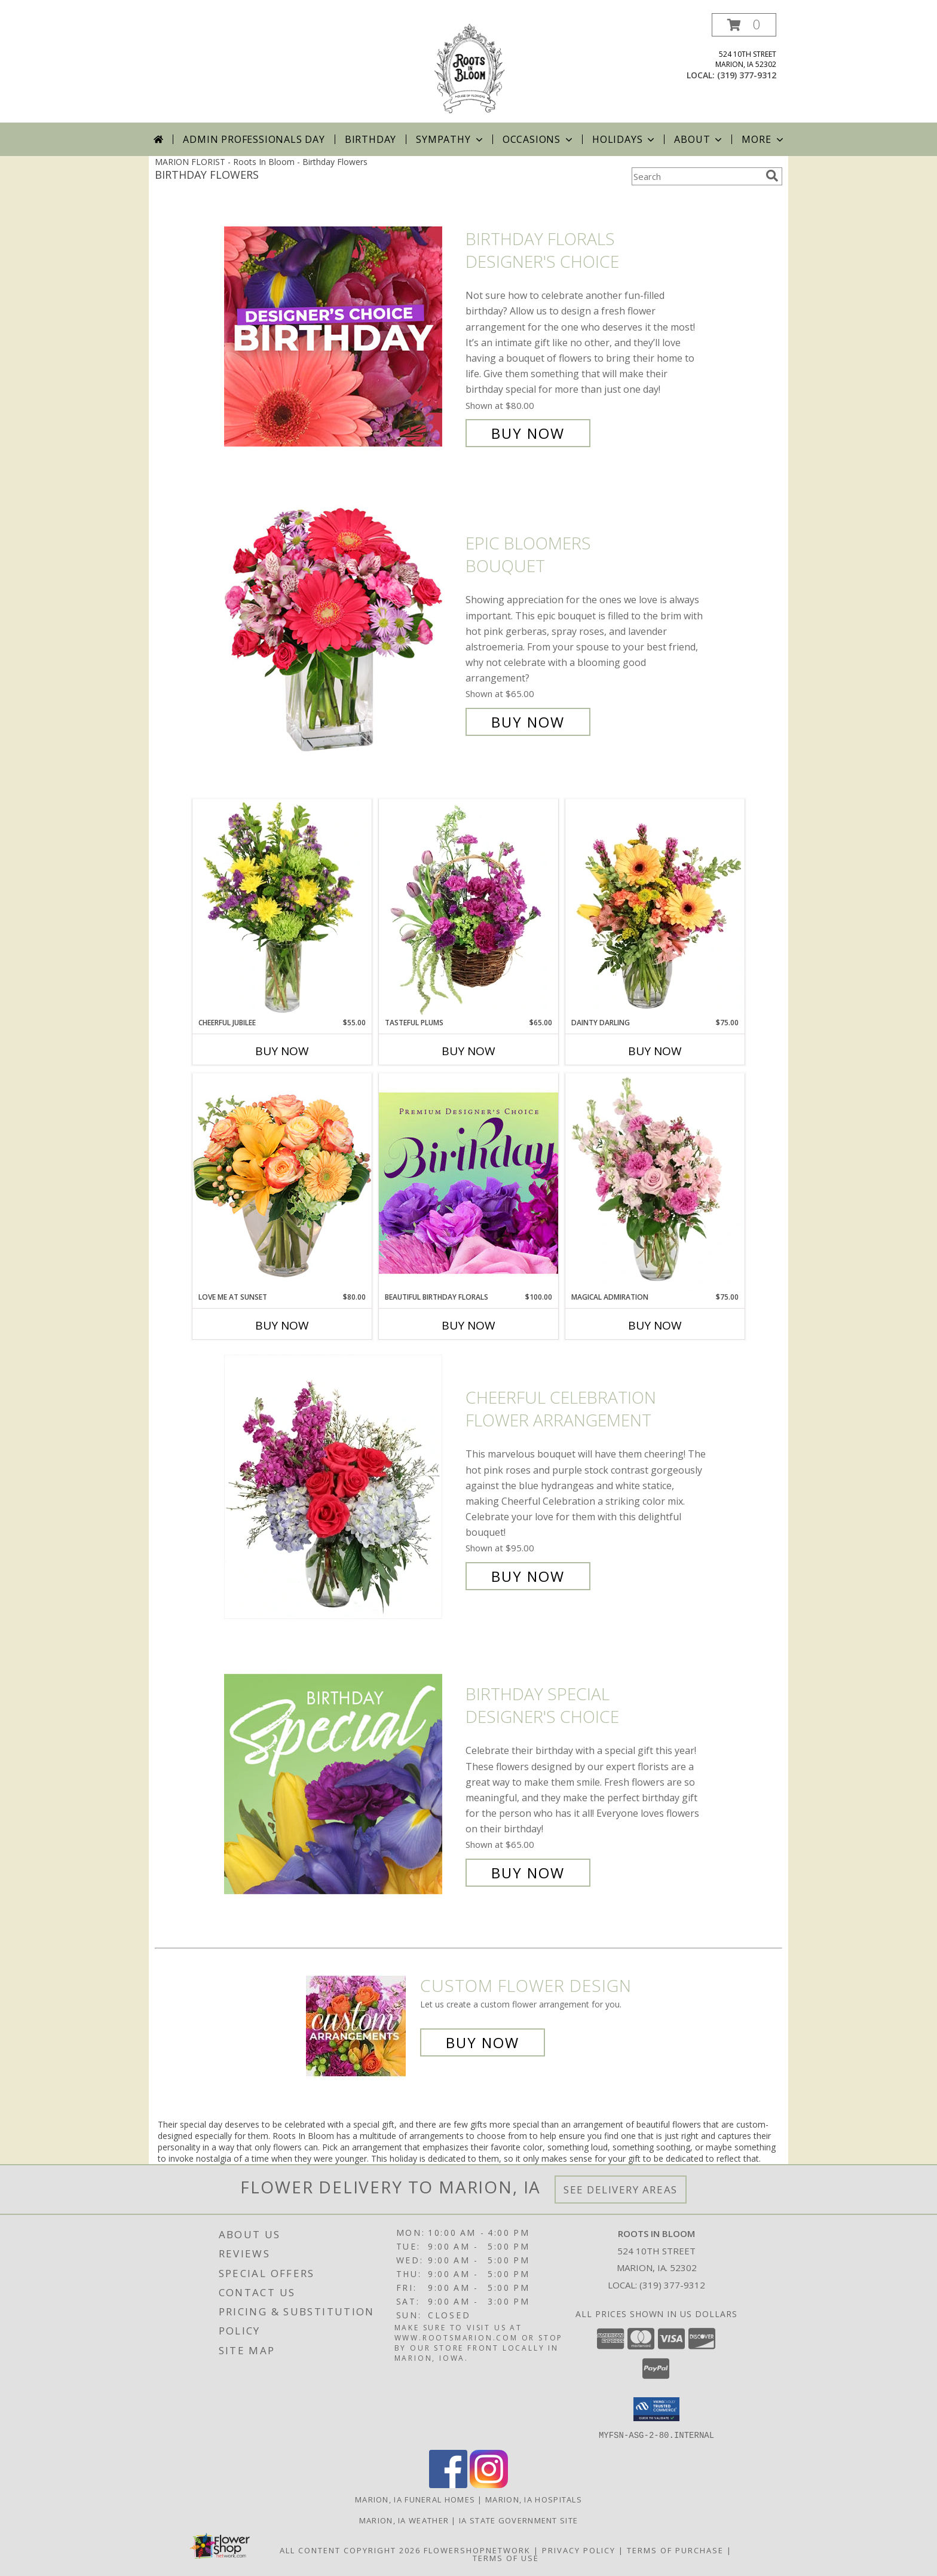 The height and width of the screenshot is (2576, 937). I want to click on About, so click(699, 139).